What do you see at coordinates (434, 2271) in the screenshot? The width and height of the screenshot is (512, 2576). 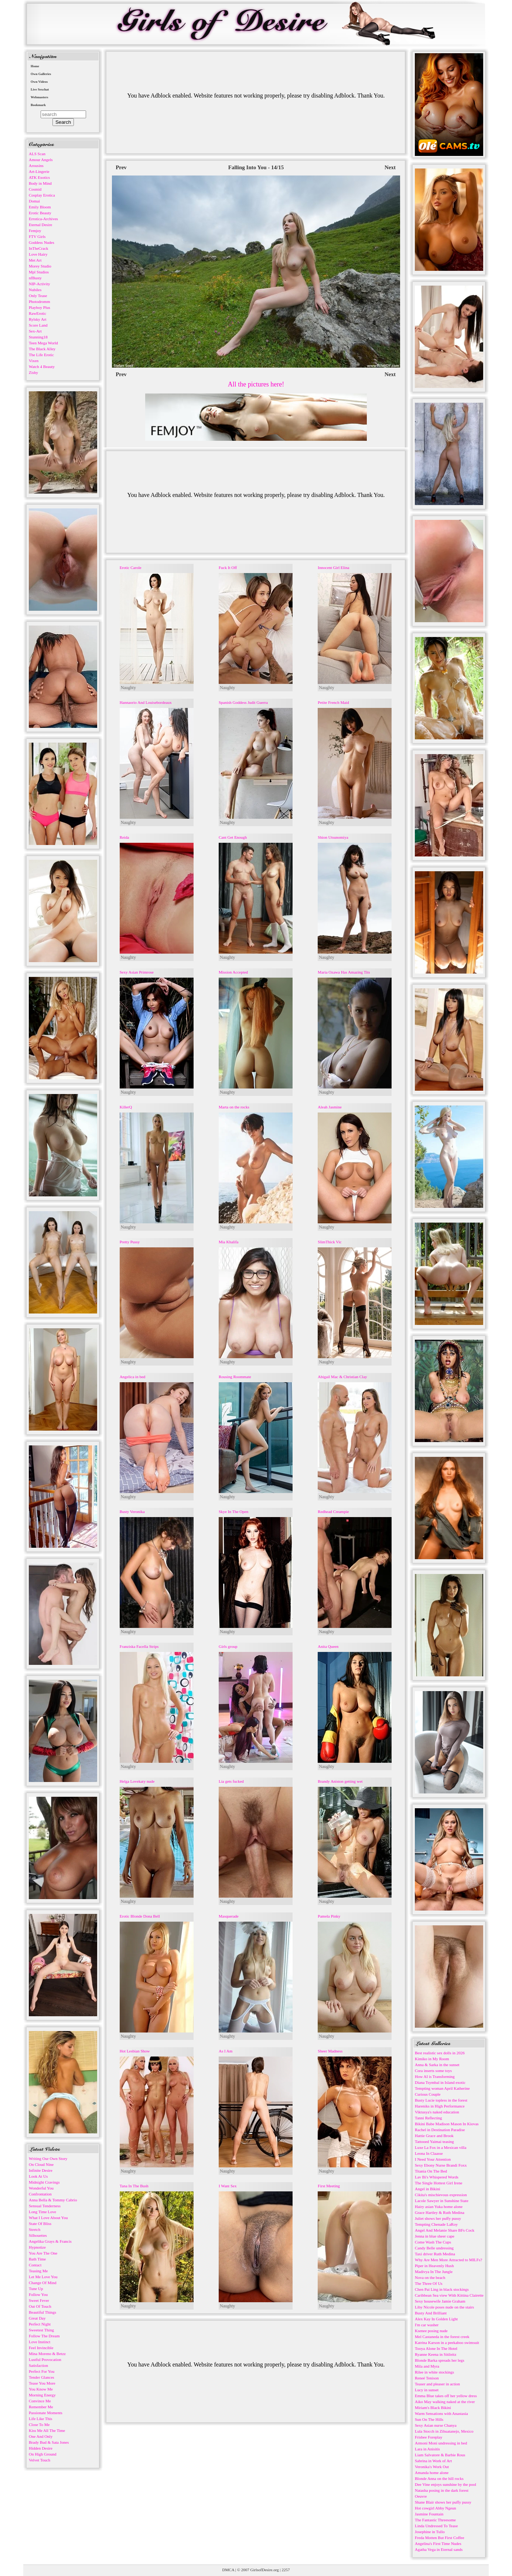 I see `Madivya In The Jungle` at bounding box center [434, 2271].